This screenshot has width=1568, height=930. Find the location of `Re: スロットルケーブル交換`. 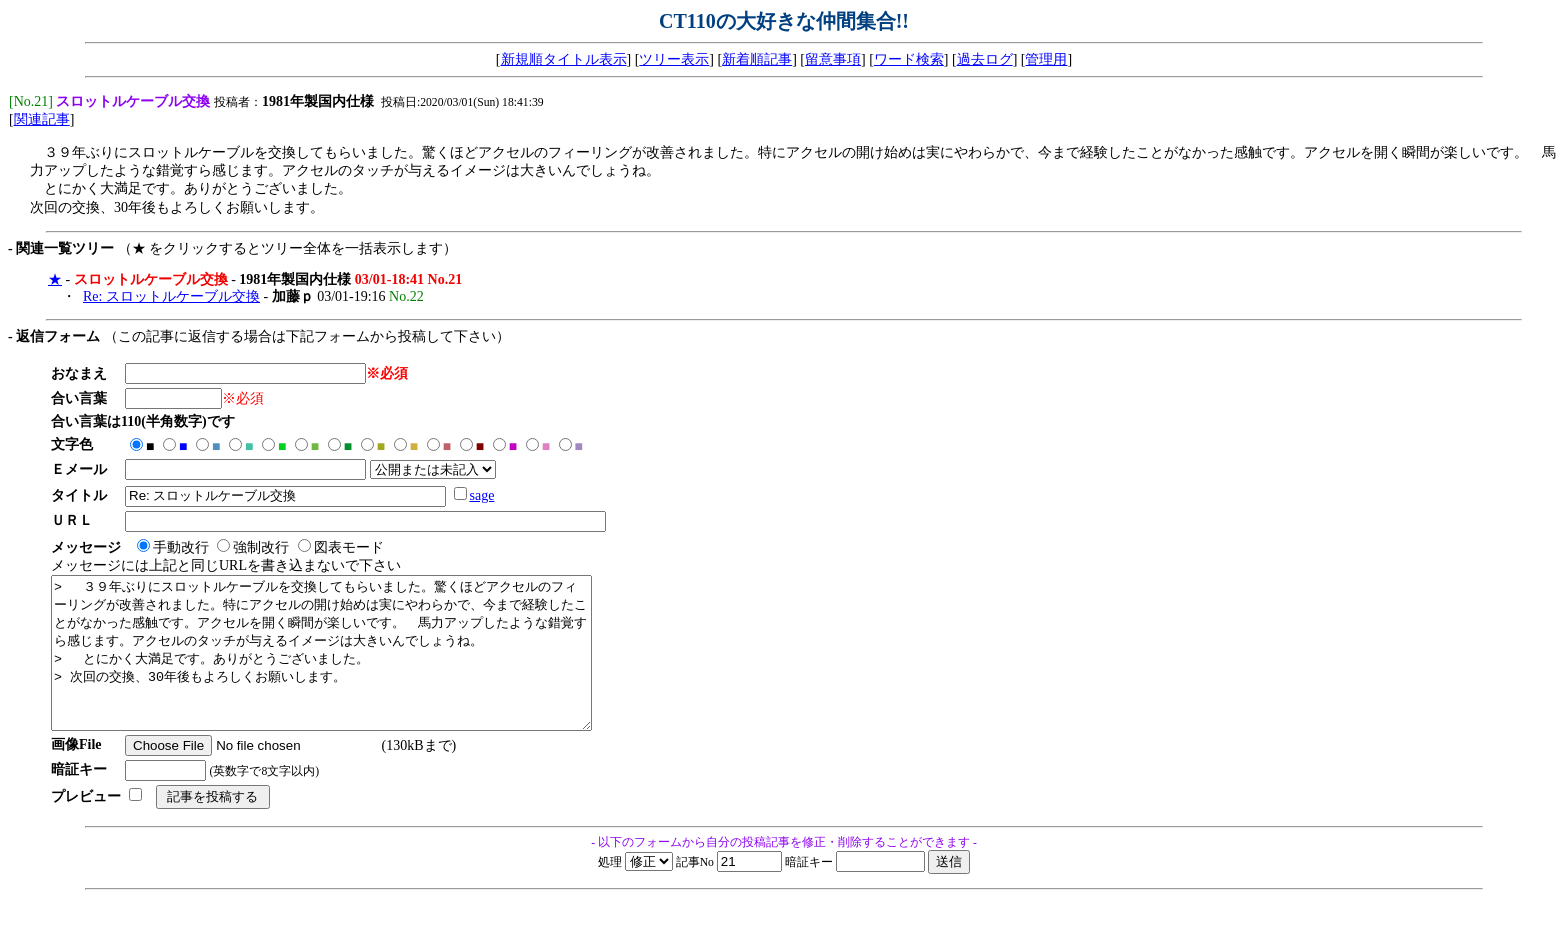

Re: スロットルケーブル交換 is located at coordinates (171, 298).